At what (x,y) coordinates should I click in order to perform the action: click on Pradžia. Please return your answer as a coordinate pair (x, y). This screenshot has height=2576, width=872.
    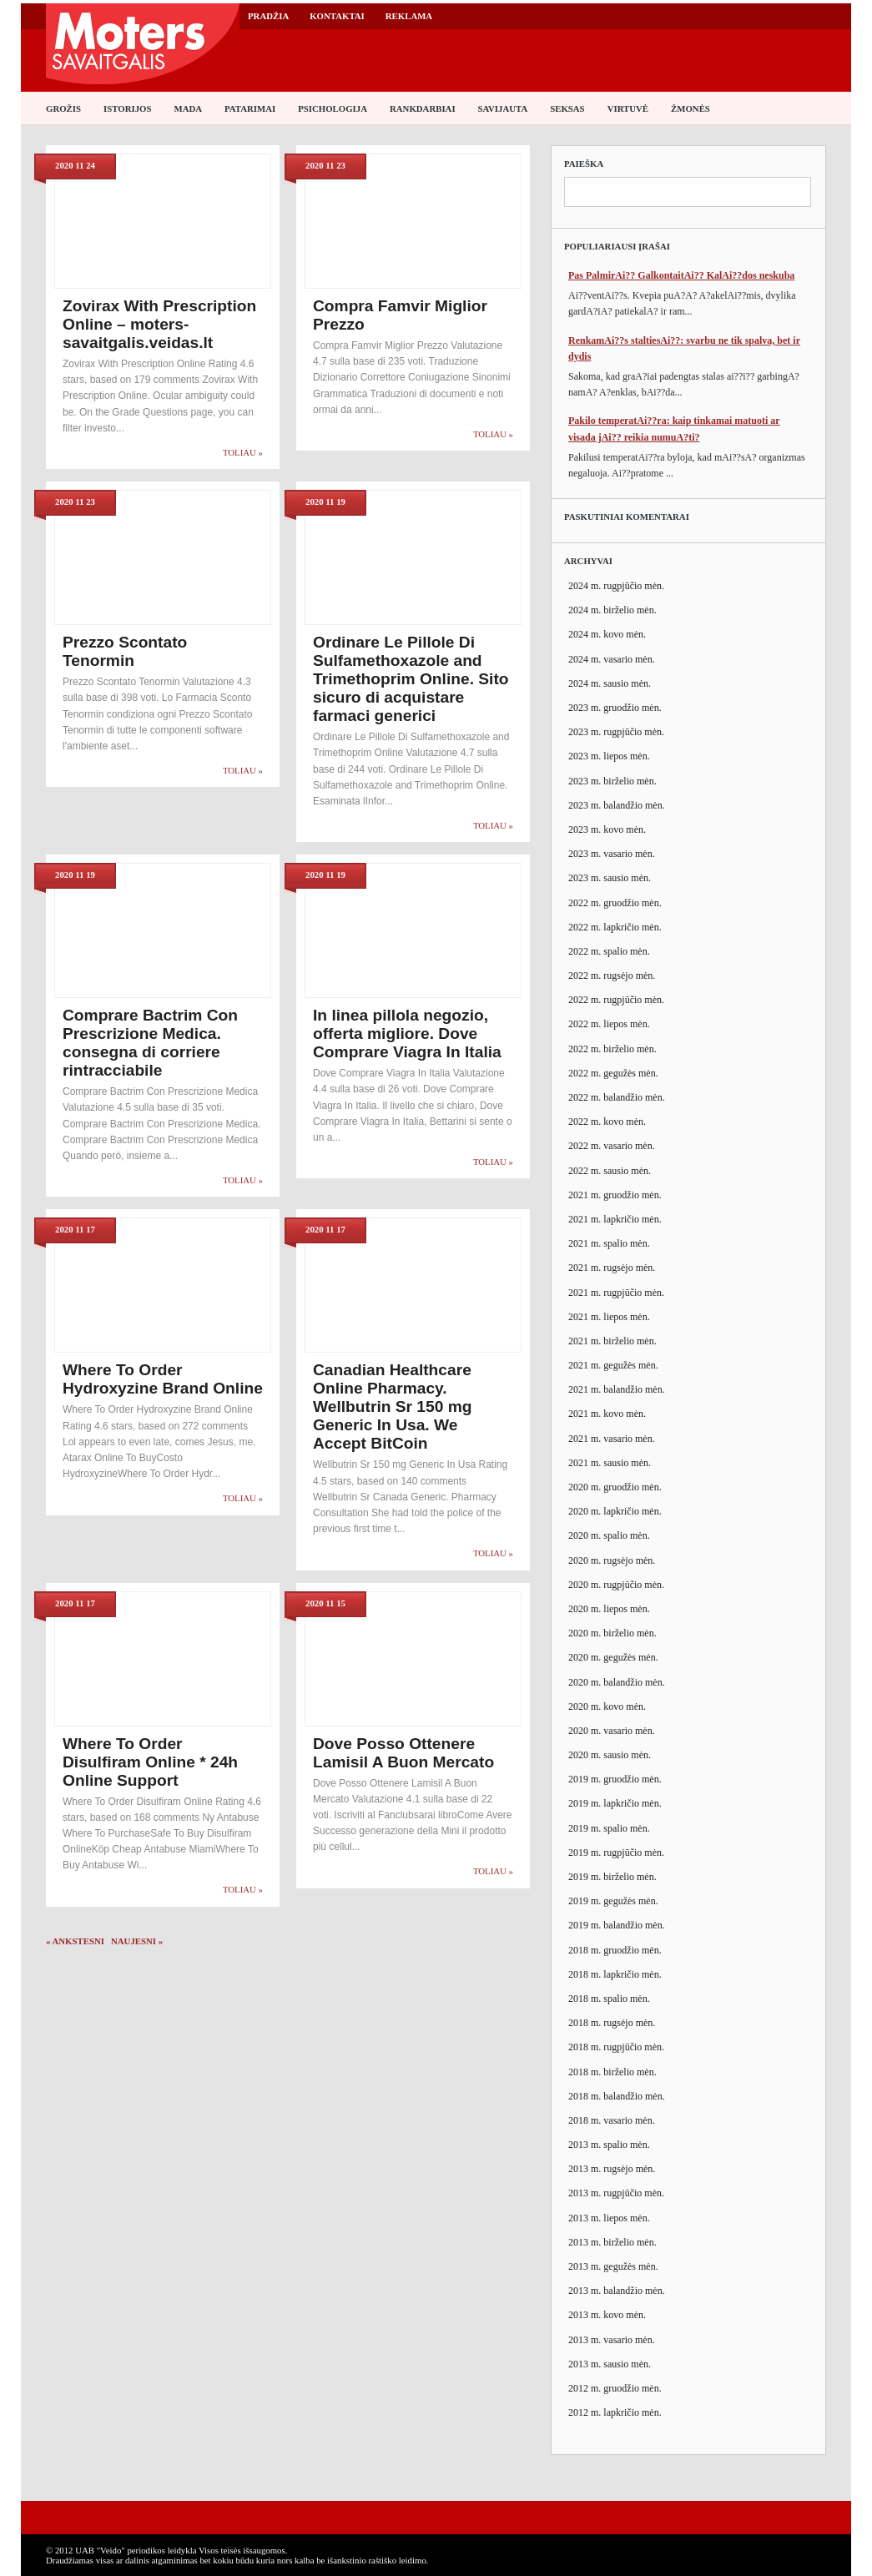
    Looking at the image, I should click on (268, 16).